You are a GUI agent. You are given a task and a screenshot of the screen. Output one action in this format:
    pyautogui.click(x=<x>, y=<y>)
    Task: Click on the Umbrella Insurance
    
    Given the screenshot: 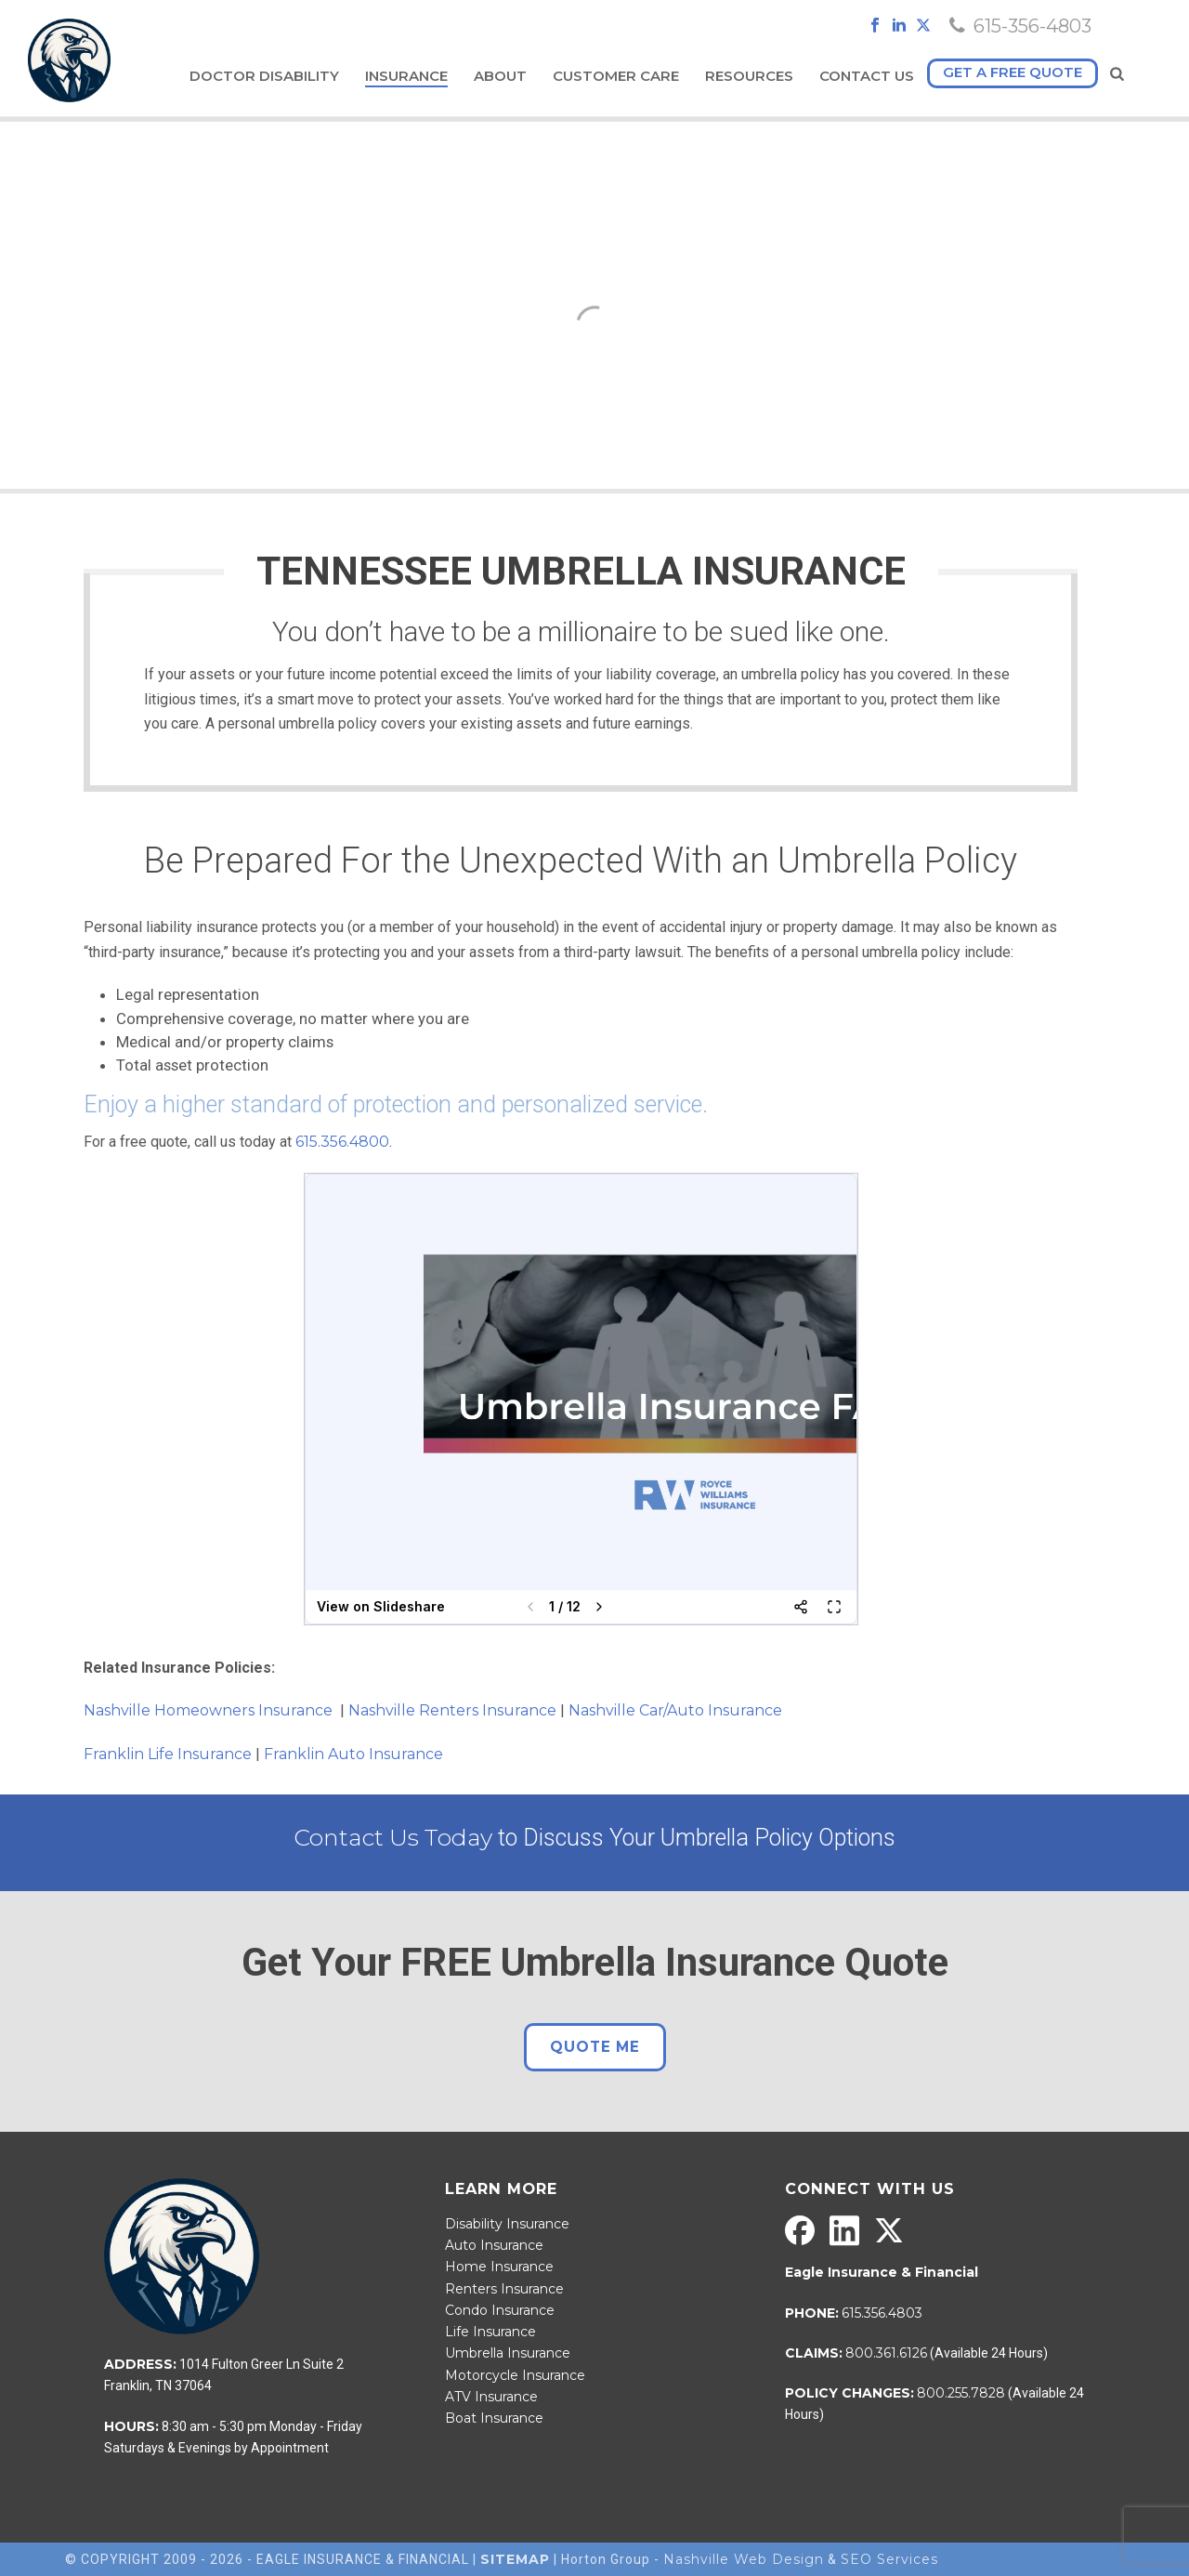 What is the action you would take?
    pyautogui.click(x=507, y=2353)
    